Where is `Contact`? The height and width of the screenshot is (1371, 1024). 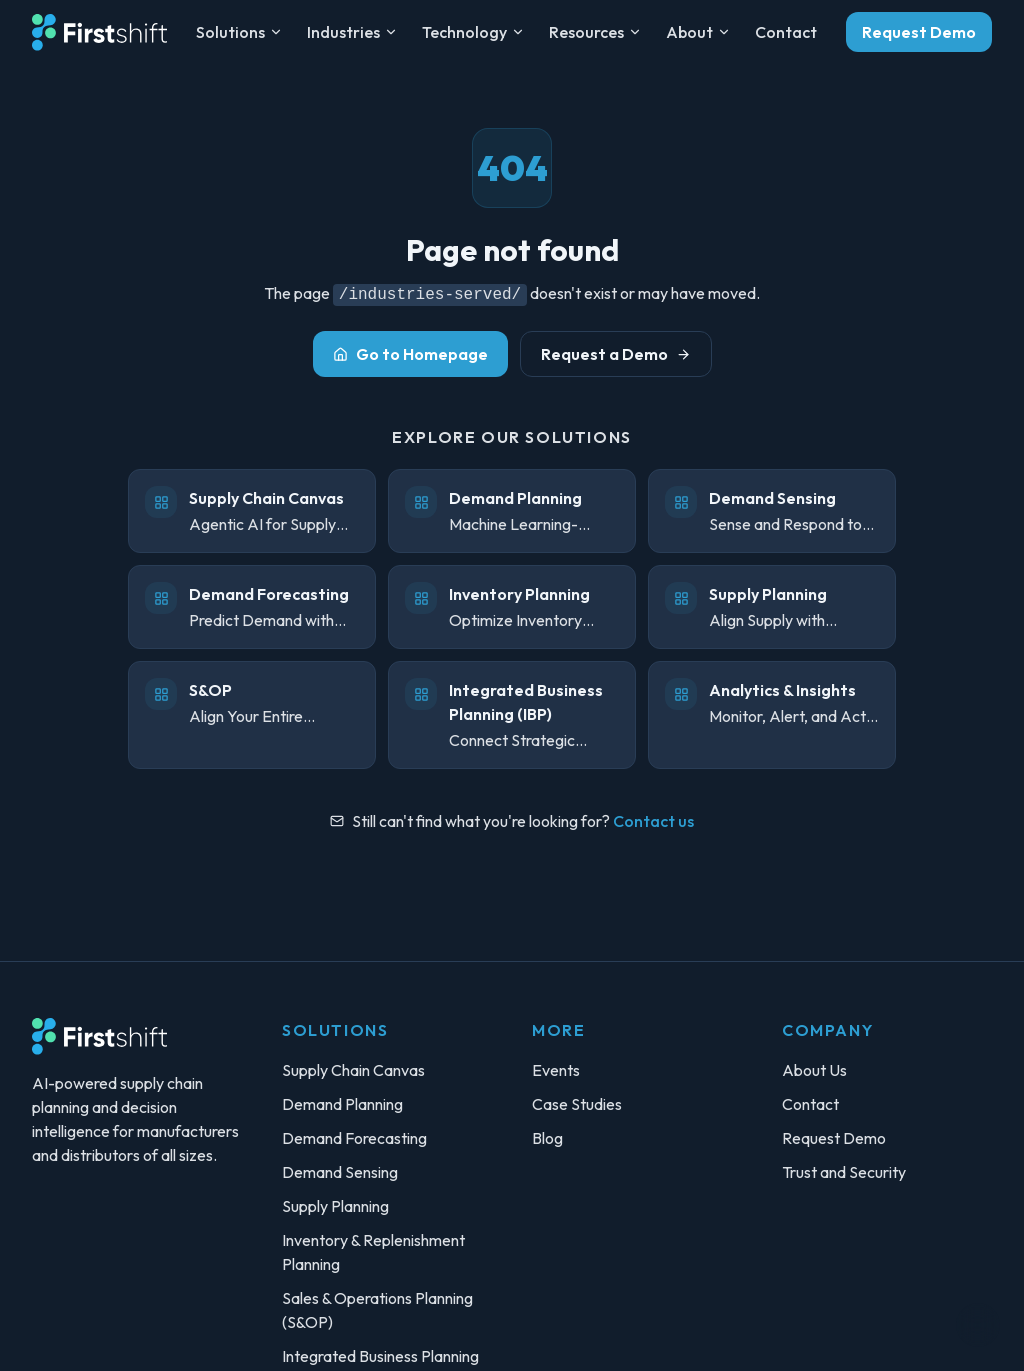 Contact is located at coordinates (786, 32).